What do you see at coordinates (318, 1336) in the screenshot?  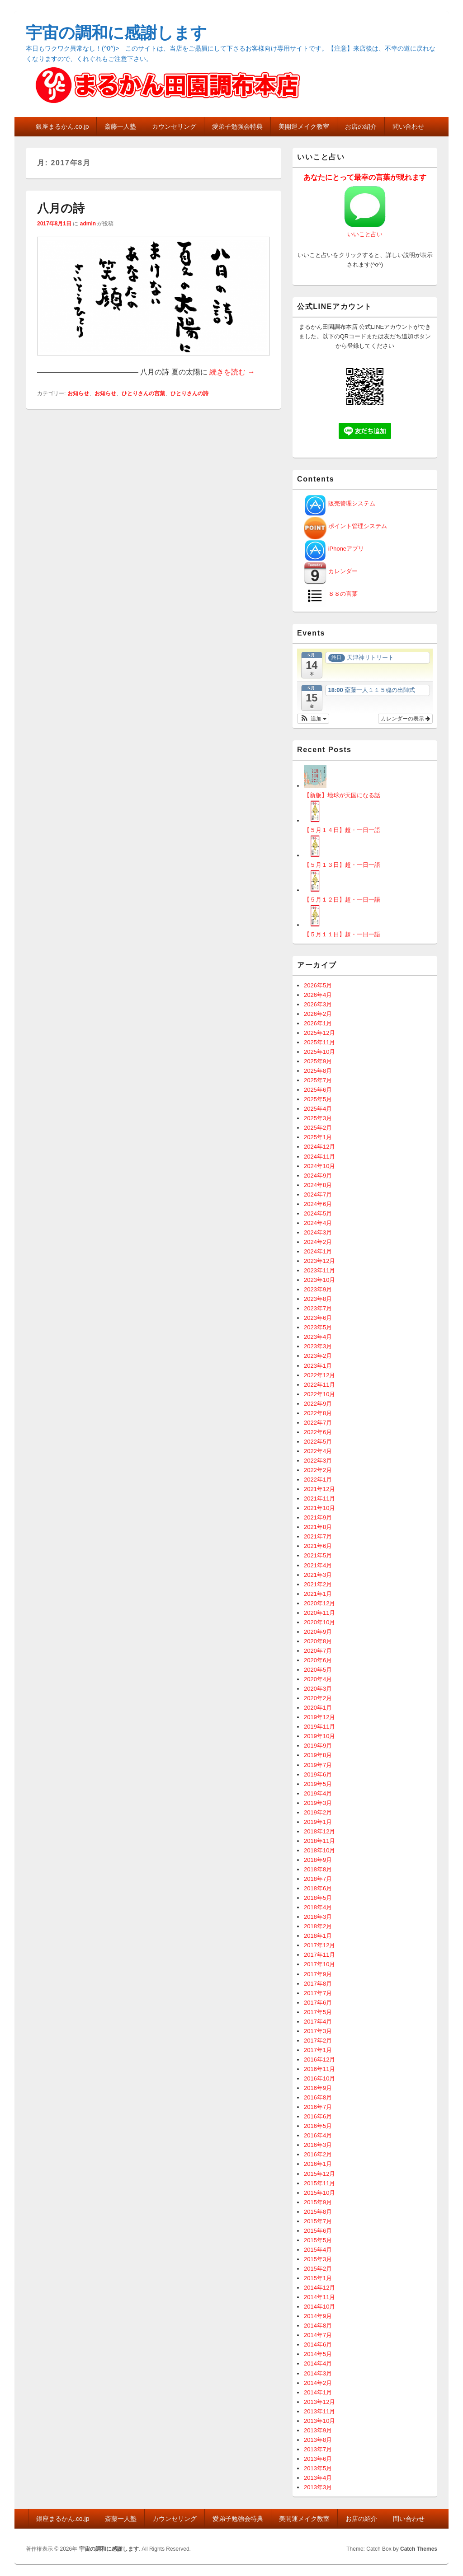 I see `2023年4月` at bounding box center [318, 1336].